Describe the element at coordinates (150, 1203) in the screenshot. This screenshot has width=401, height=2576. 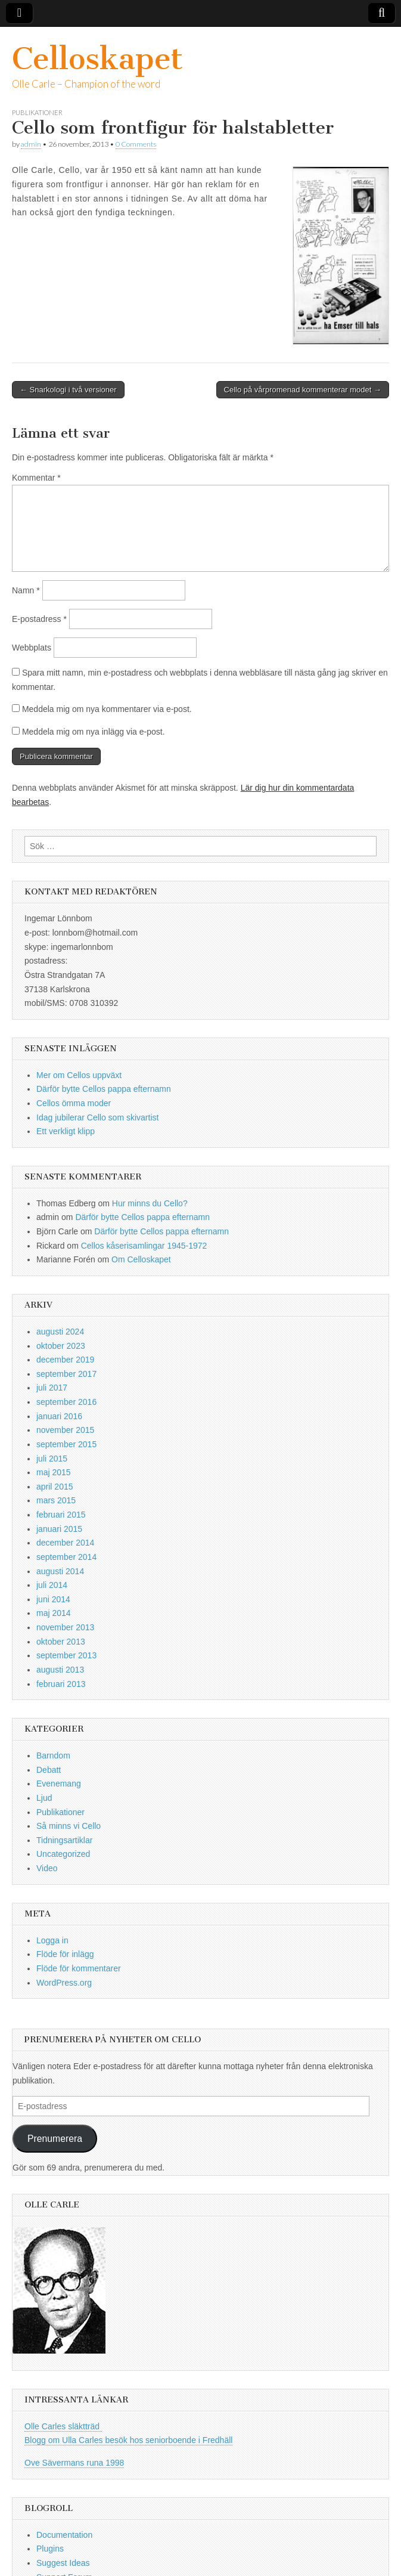
I see `Hur minns du Cello?` at that location.